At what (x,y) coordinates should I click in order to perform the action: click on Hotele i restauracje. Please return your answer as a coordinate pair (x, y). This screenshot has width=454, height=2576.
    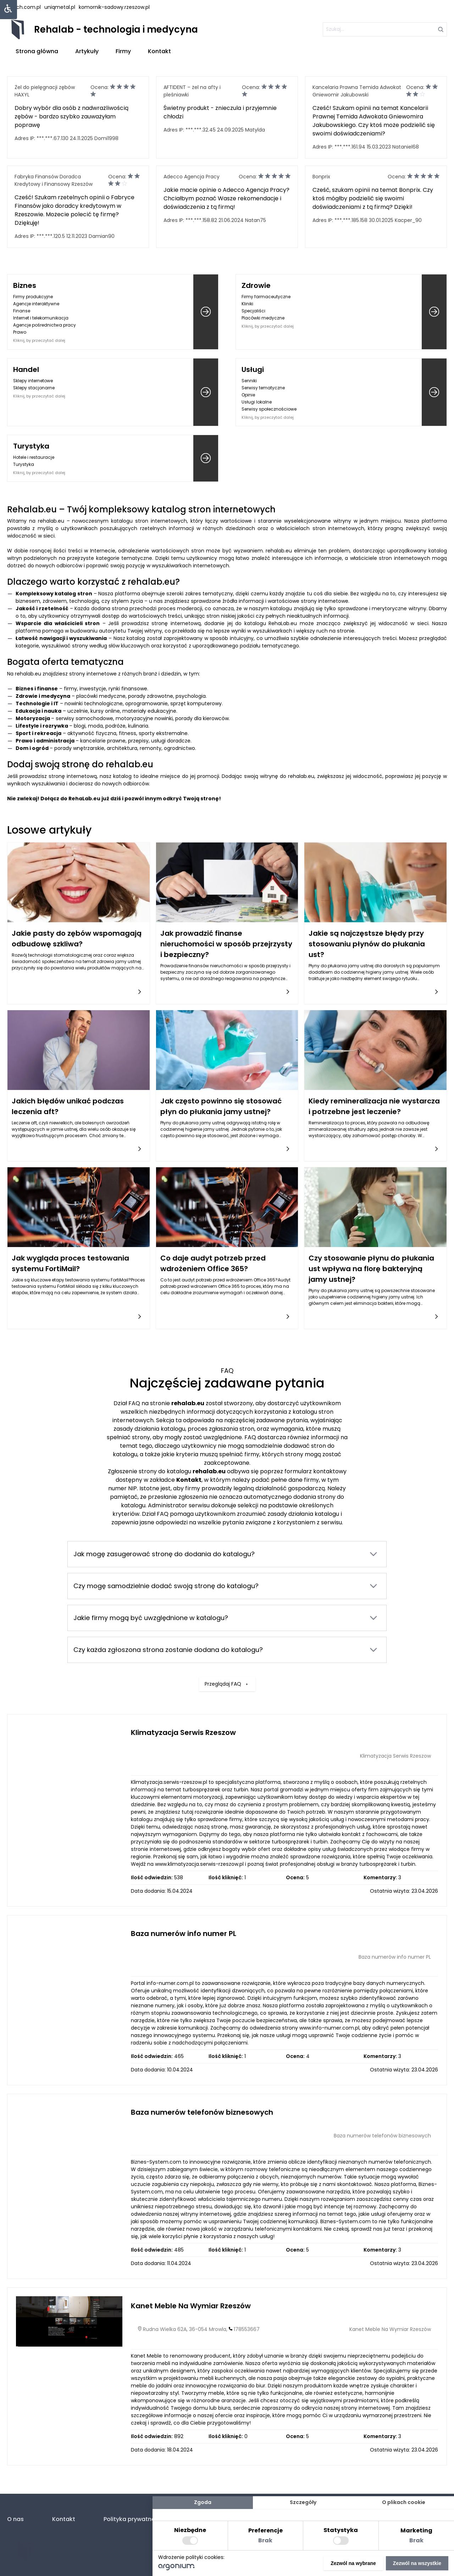
    Looking at the image, I should click on (33, 457).